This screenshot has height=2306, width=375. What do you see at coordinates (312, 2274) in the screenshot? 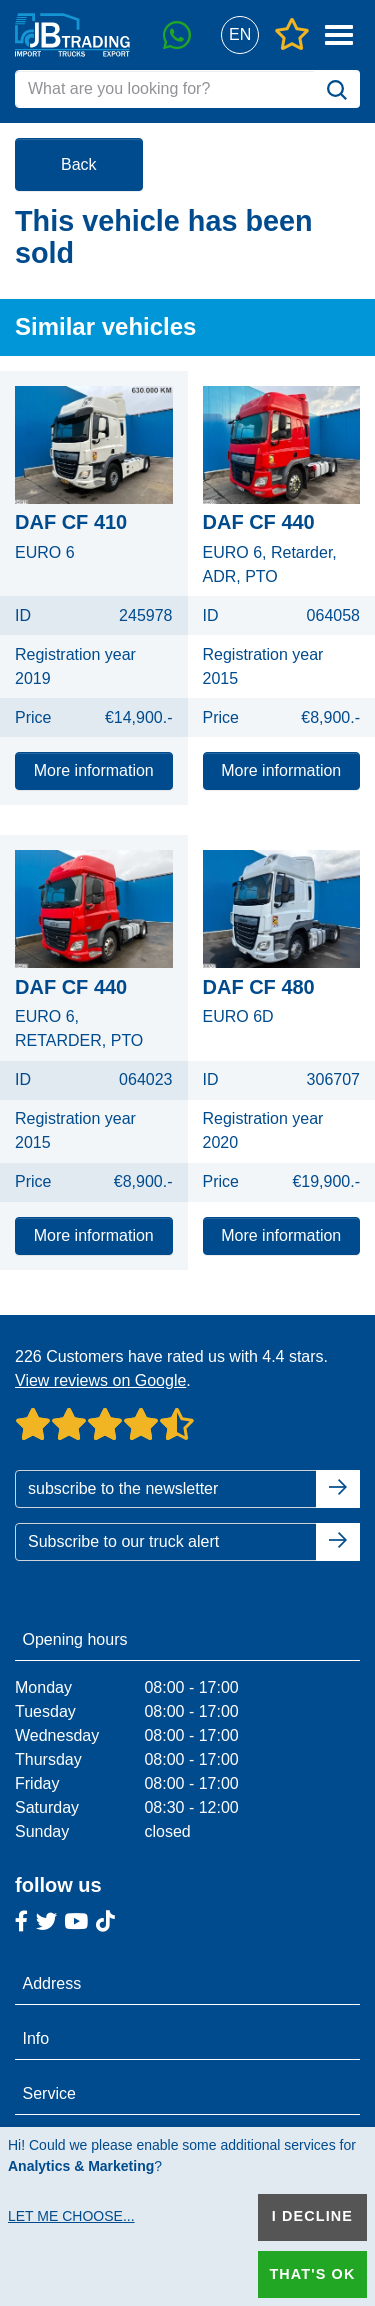
I see `That's ok` at bounding box center [312, 2274].